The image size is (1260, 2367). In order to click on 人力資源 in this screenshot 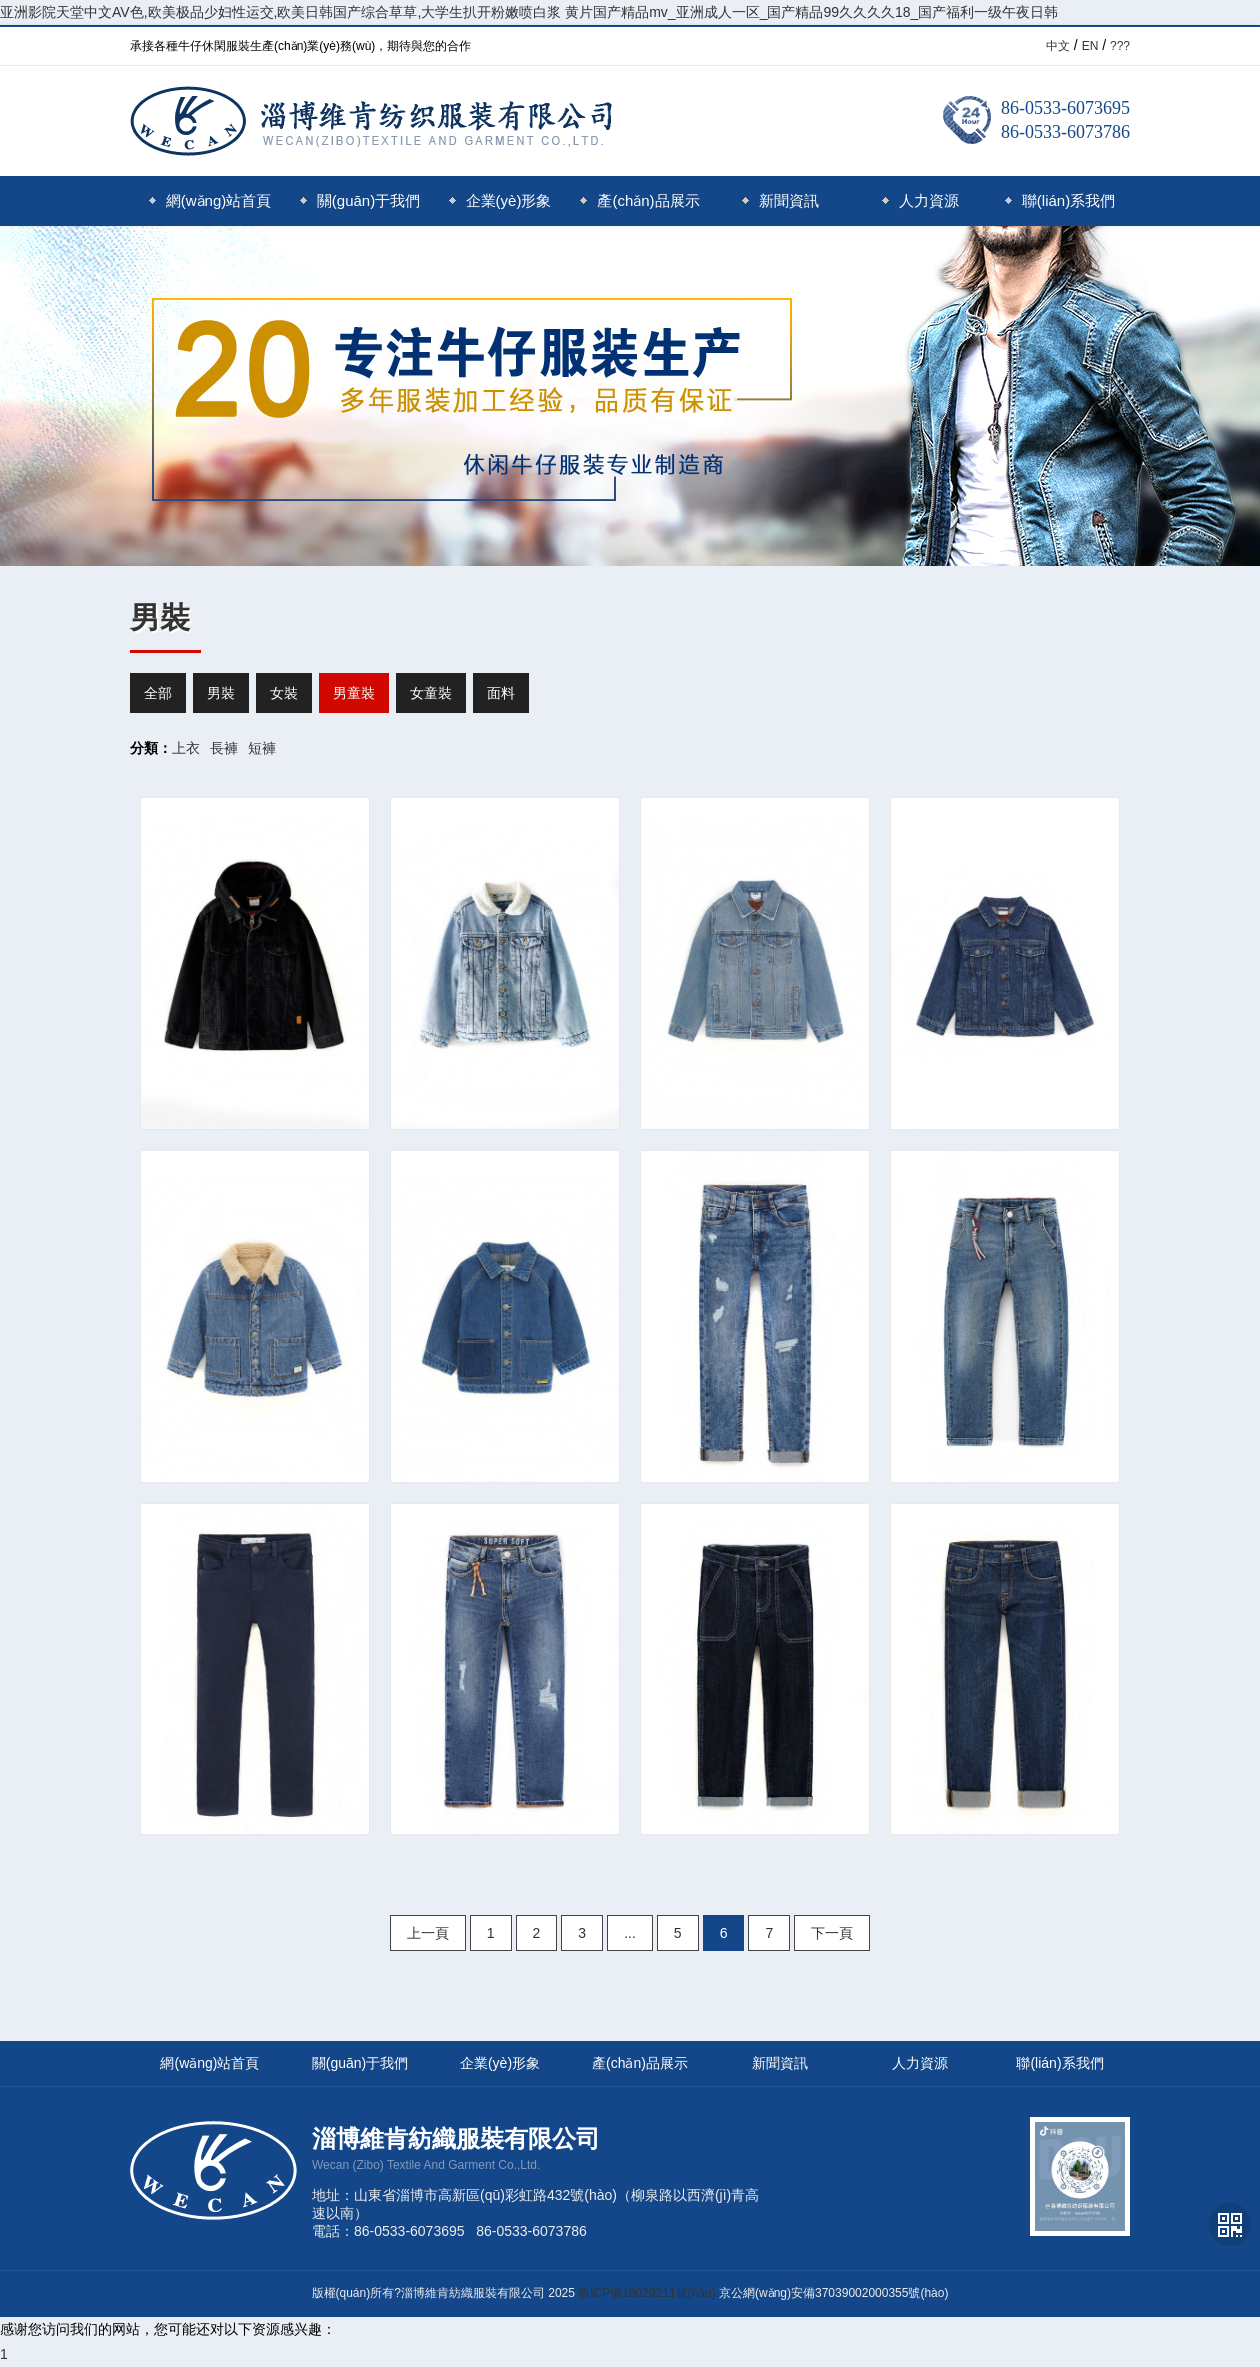, I will do `click(920, 200)`.